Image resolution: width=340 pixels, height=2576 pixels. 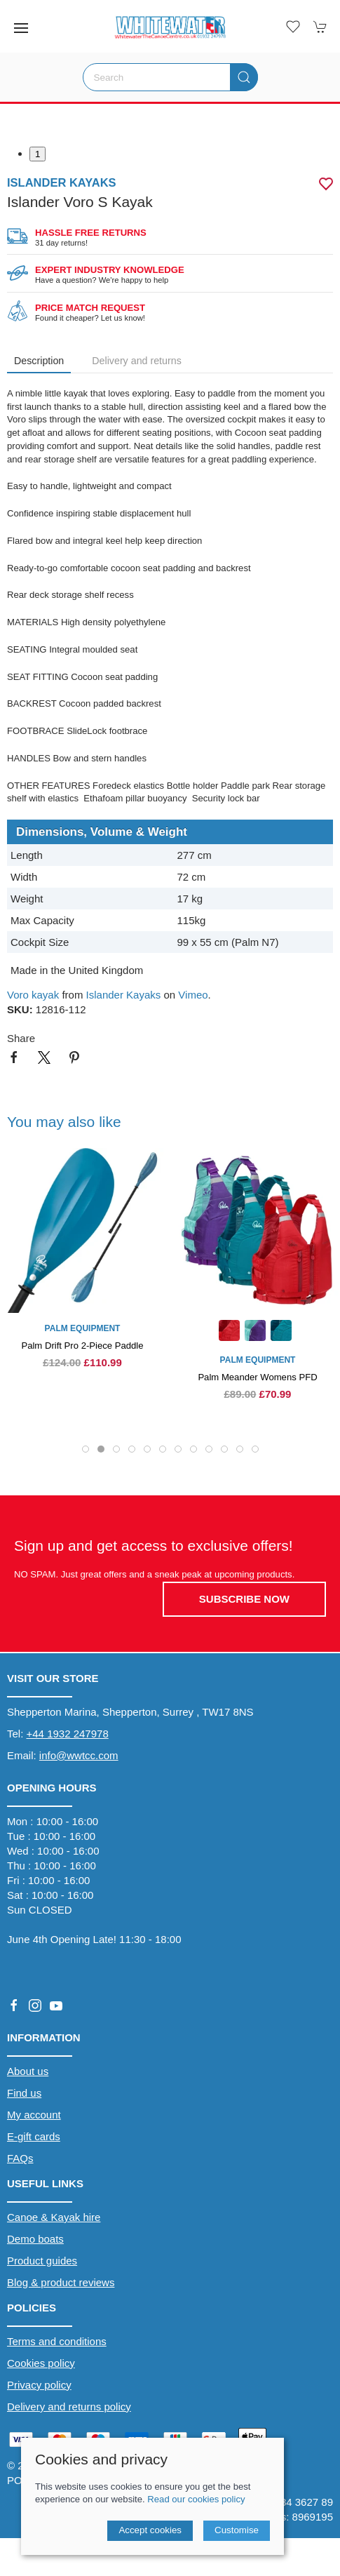 I want to click on About us, so click(x=27, y=2071).